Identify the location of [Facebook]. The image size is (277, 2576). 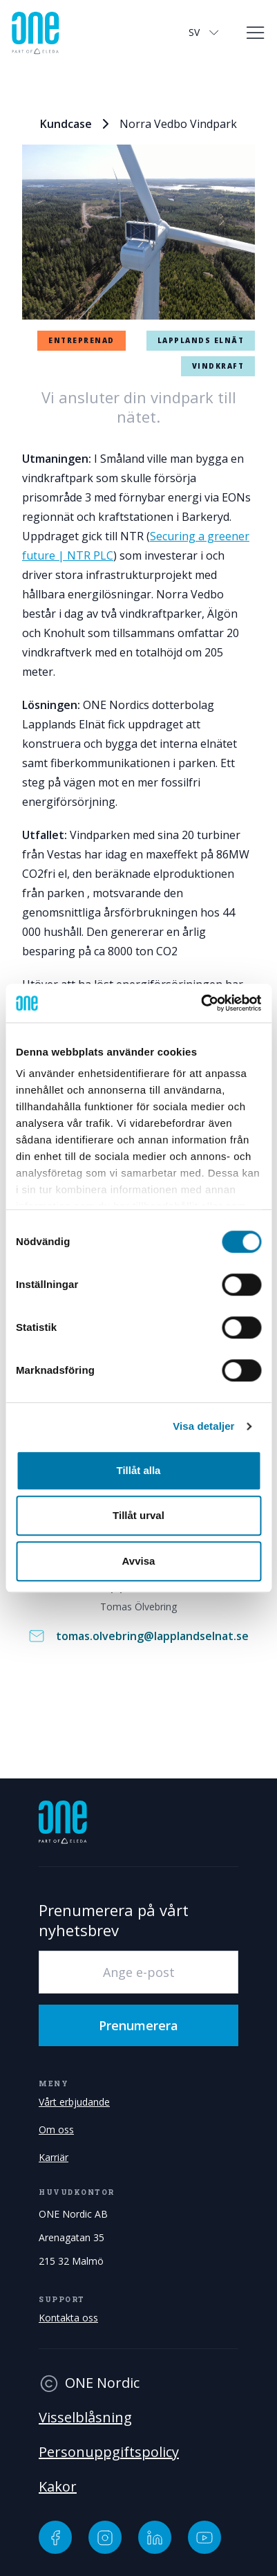
(55, 2537).